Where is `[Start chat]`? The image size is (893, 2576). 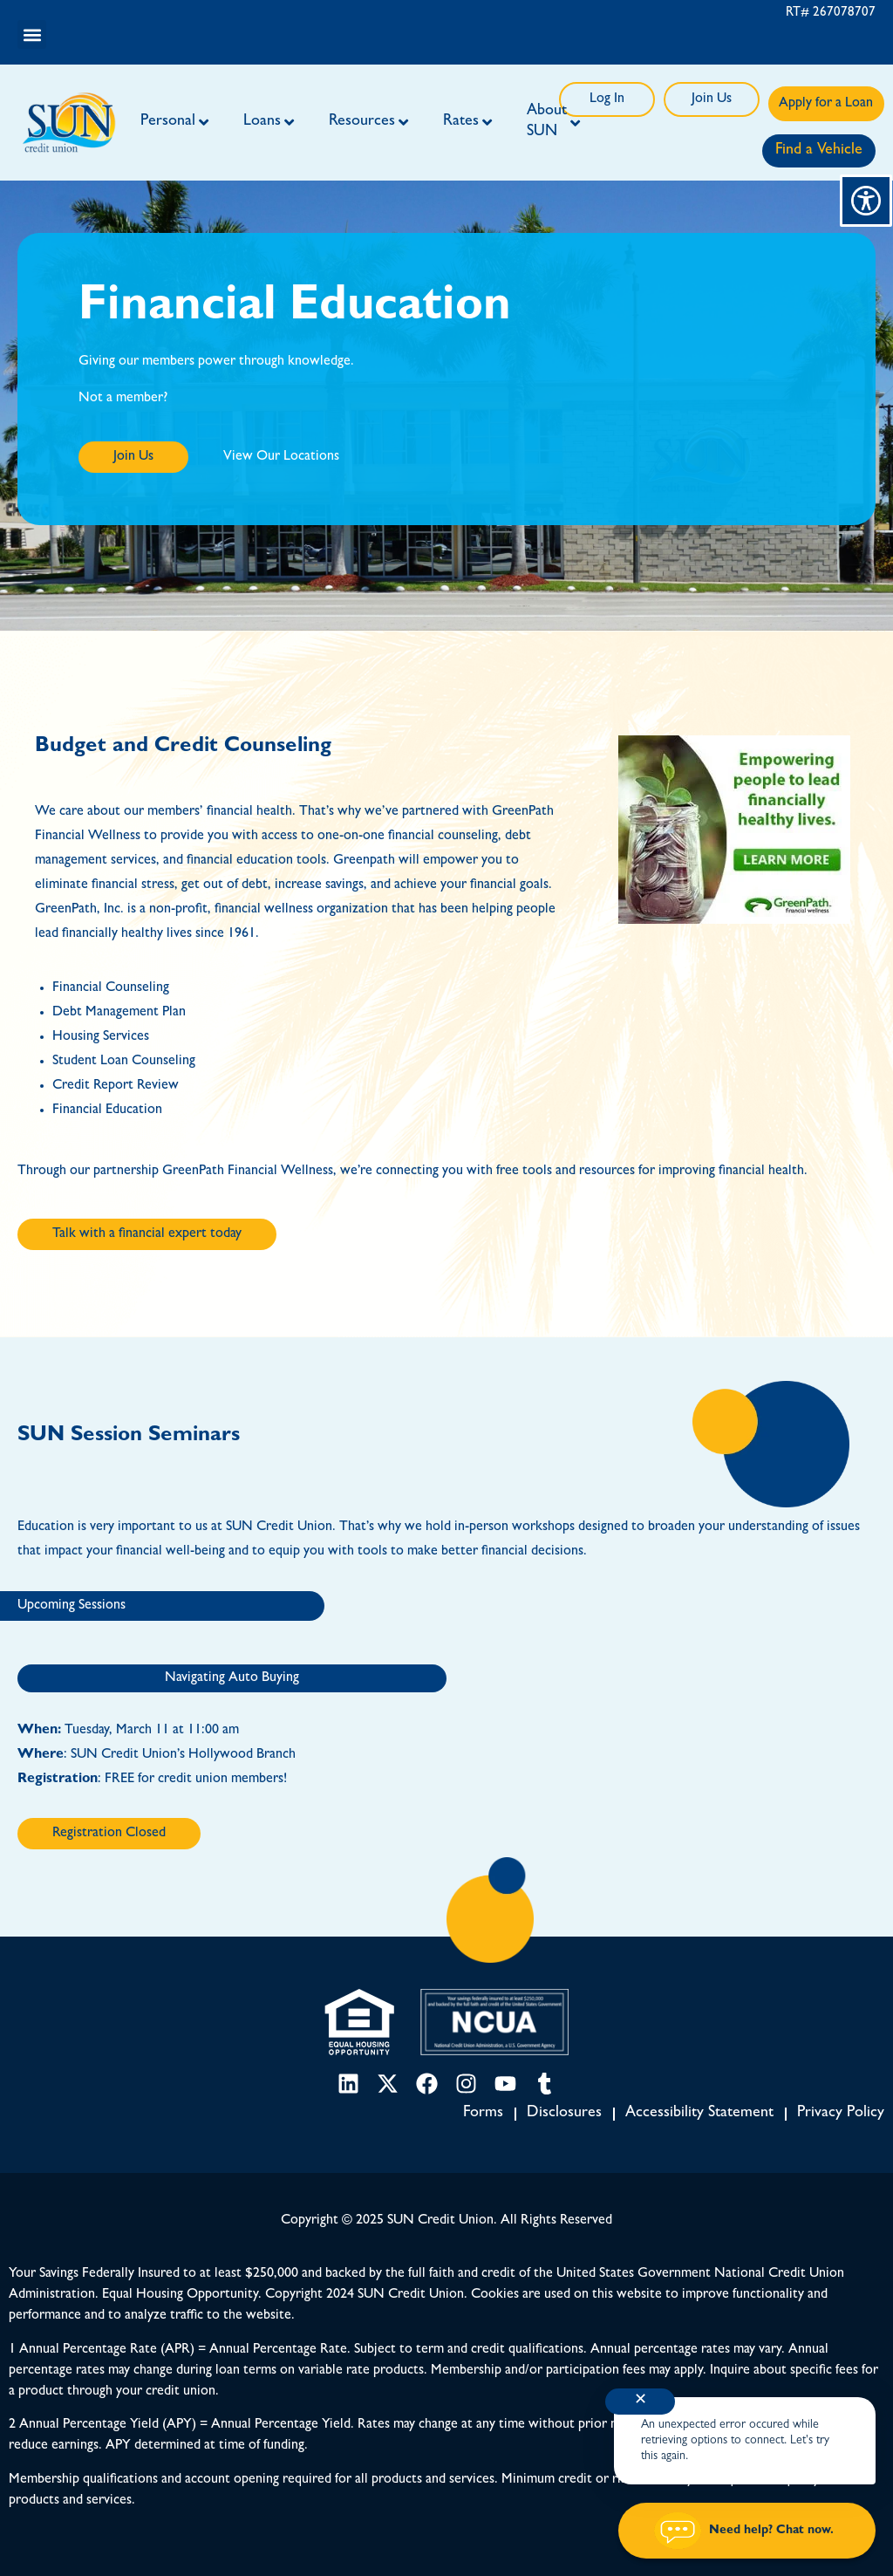 [Start chat] is located at coordinates (747, 2531).